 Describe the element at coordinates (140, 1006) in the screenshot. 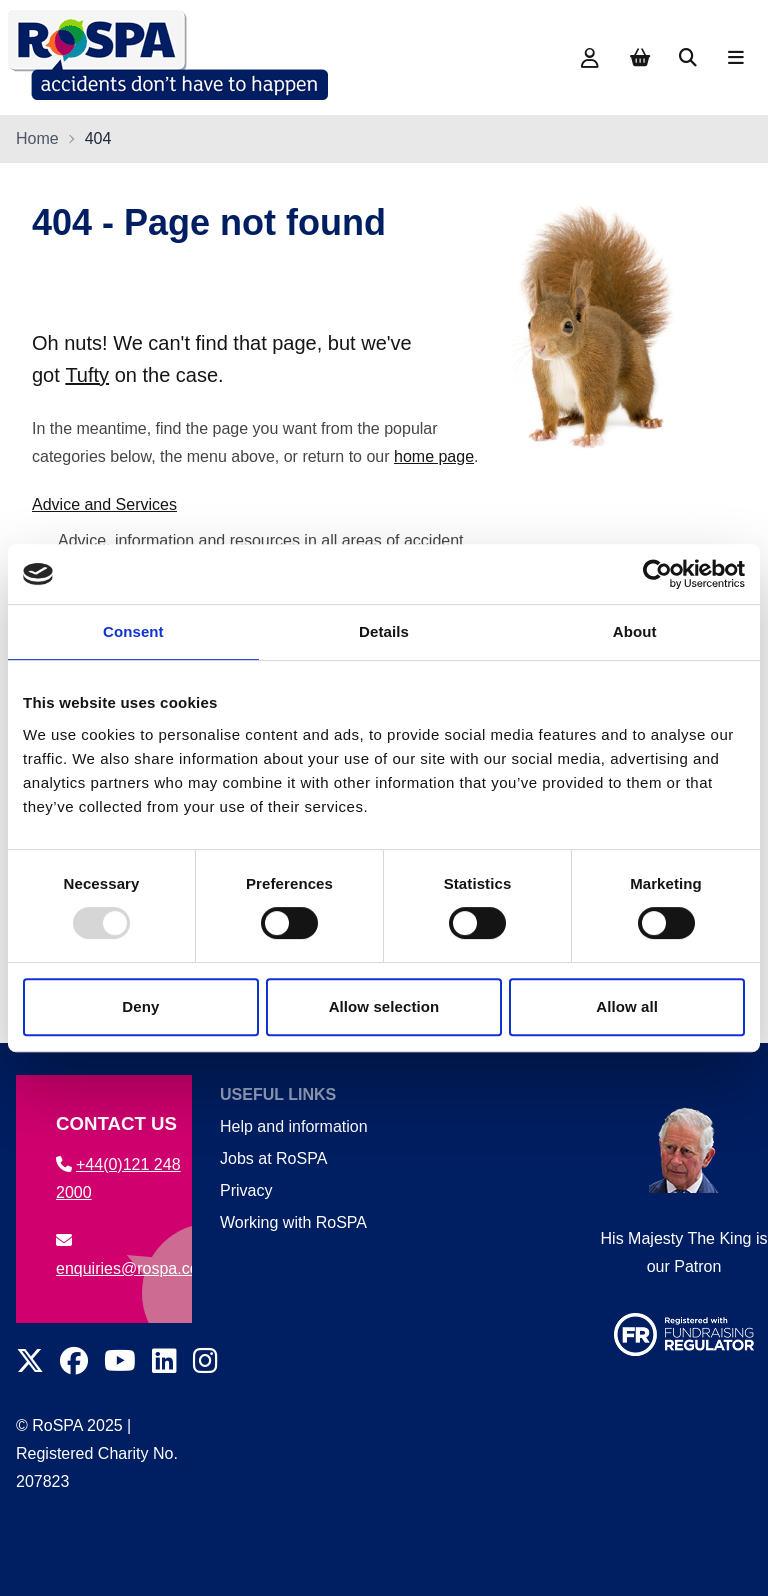

I see `Deny` at that location.